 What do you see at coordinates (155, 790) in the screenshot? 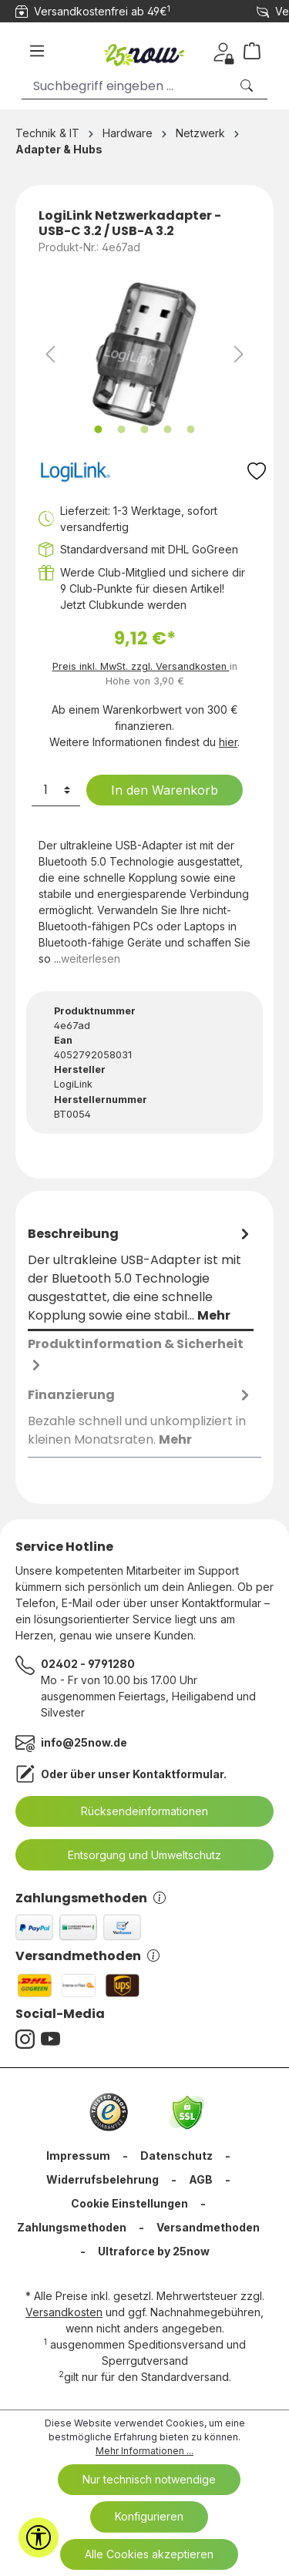
I see `In den Warenkorb` at bounding box center [155, 790].